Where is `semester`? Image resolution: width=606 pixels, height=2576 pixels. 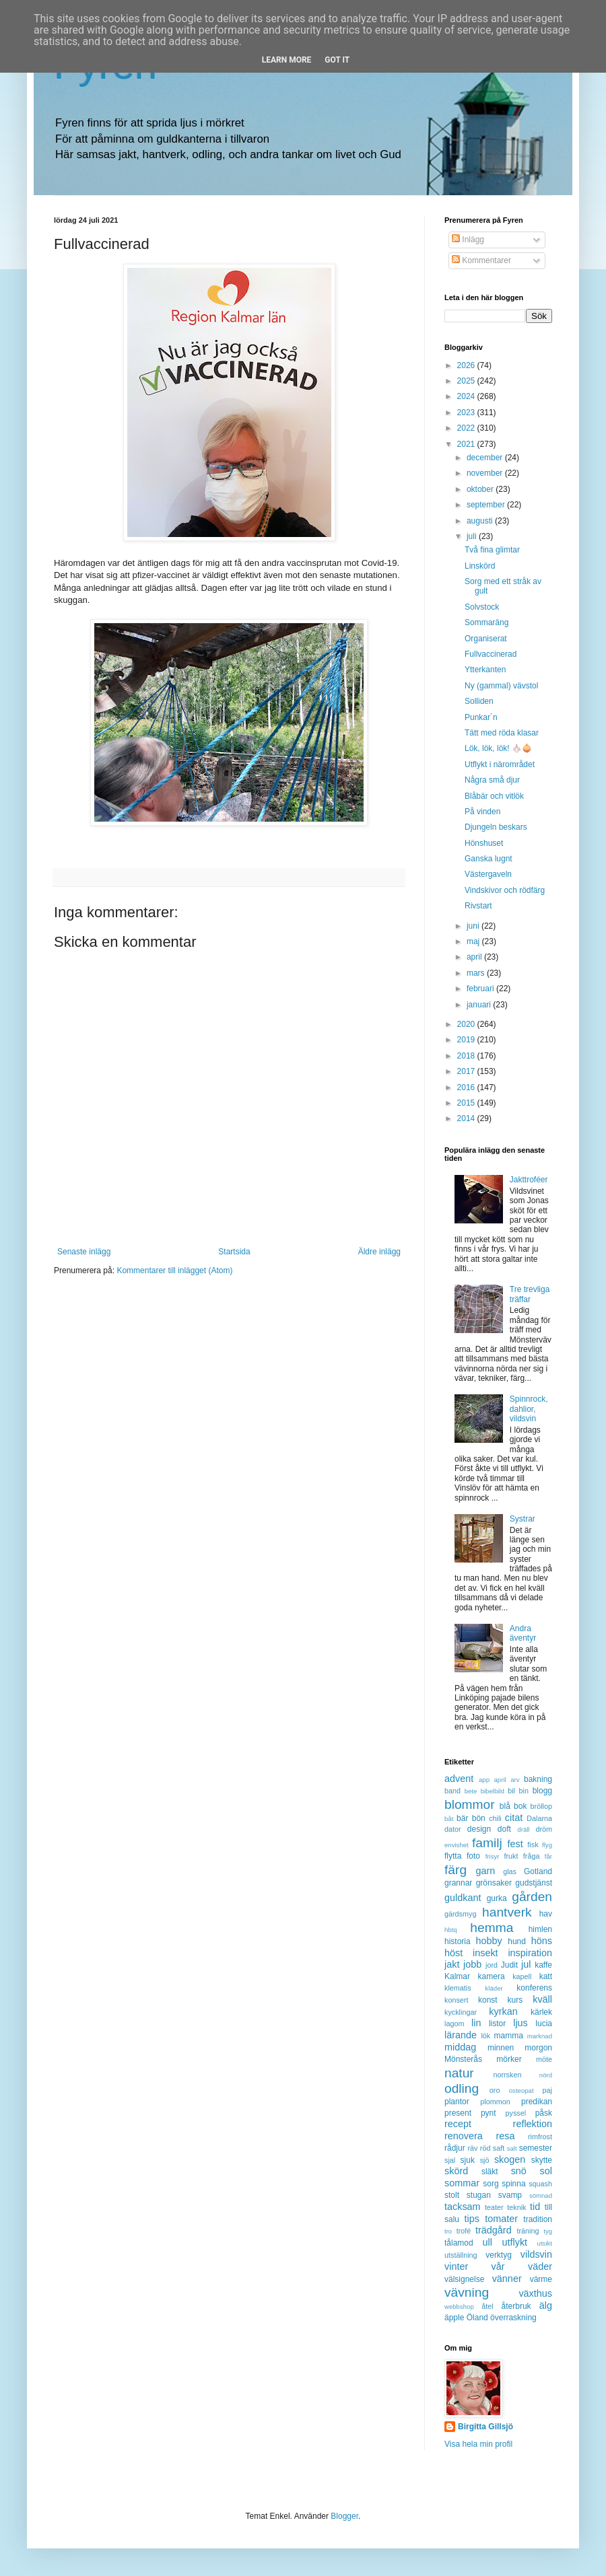 semester is located at coordinates (535, 2148).